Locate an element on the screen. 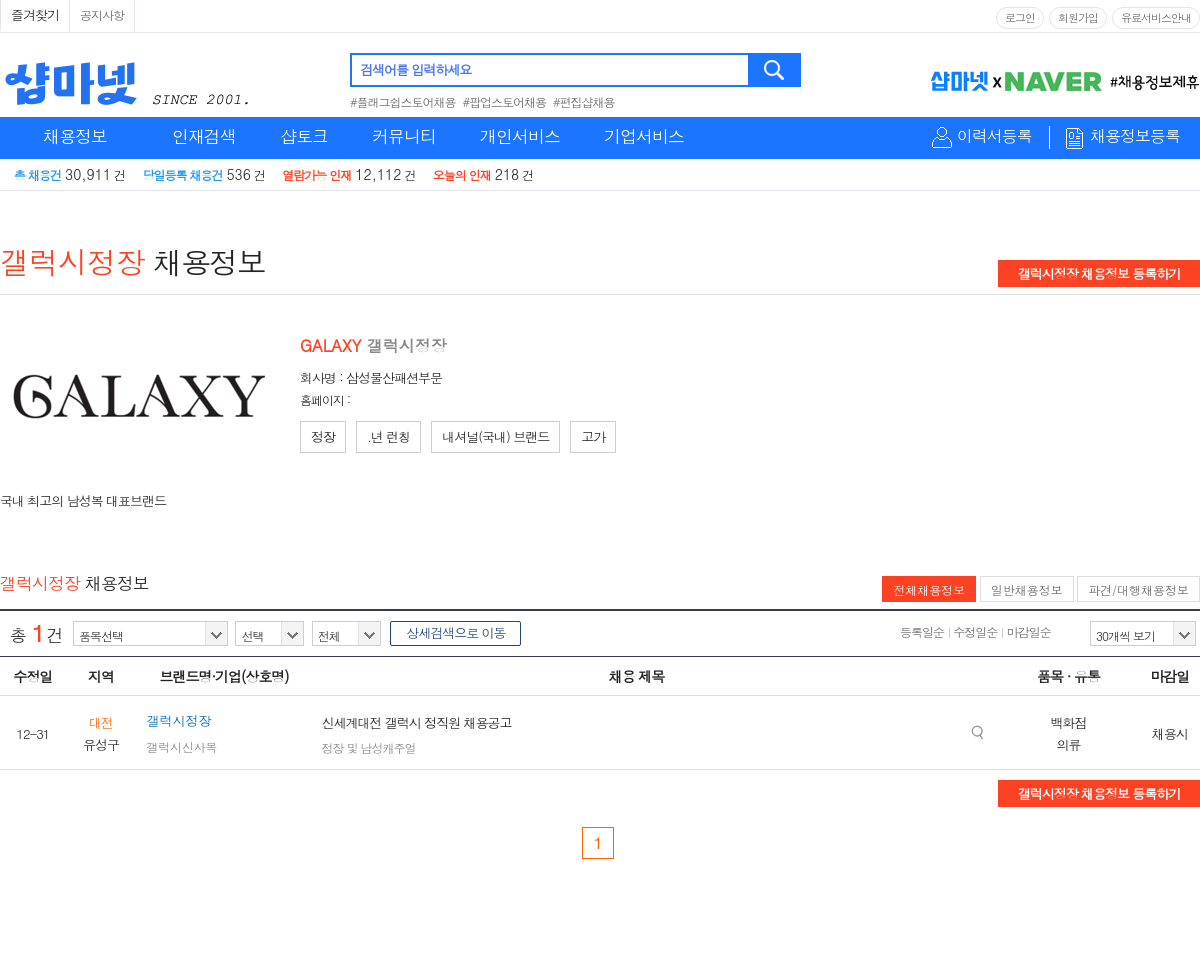 The width and height of the screenshot is (1200, 979). 채용정보등록 is located at coordinates (1135, 136).